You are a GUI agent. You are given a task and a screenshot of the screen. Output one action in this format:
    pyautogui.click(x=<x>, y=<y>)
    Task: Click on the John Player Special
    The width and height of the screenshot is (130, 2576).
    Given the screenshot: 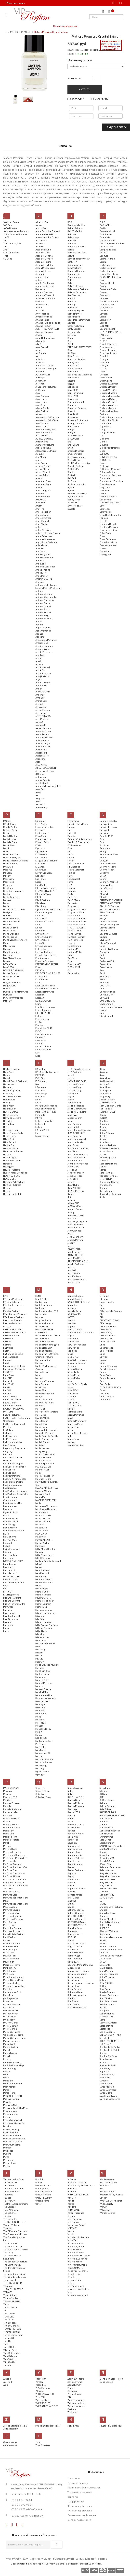 What is the action you would take?
    pyautogui.click(x=77, y=1221)
    